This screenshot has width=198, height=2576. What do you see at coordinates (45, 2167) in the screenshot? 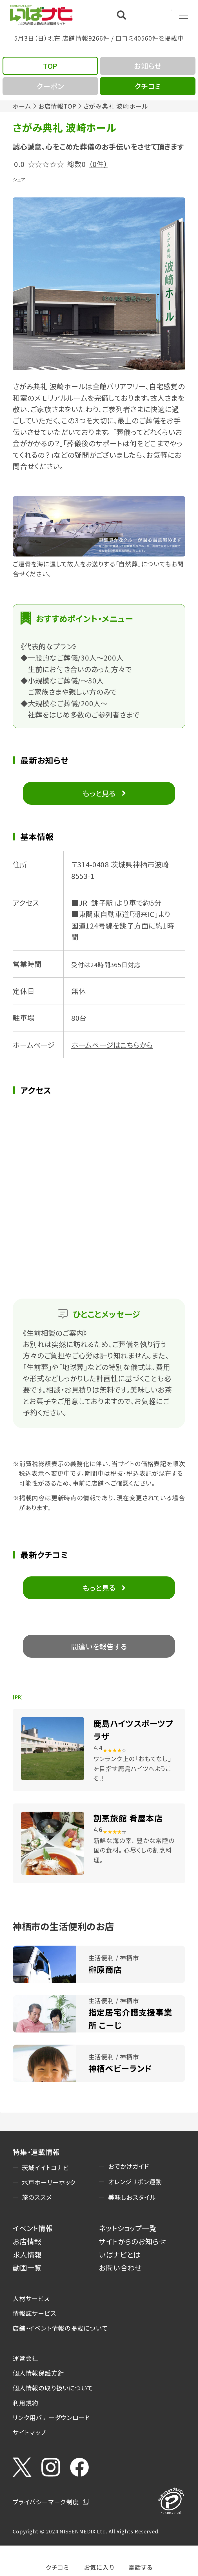
I see `茨城イイトコナビ` at bounding box center [45, 2167].